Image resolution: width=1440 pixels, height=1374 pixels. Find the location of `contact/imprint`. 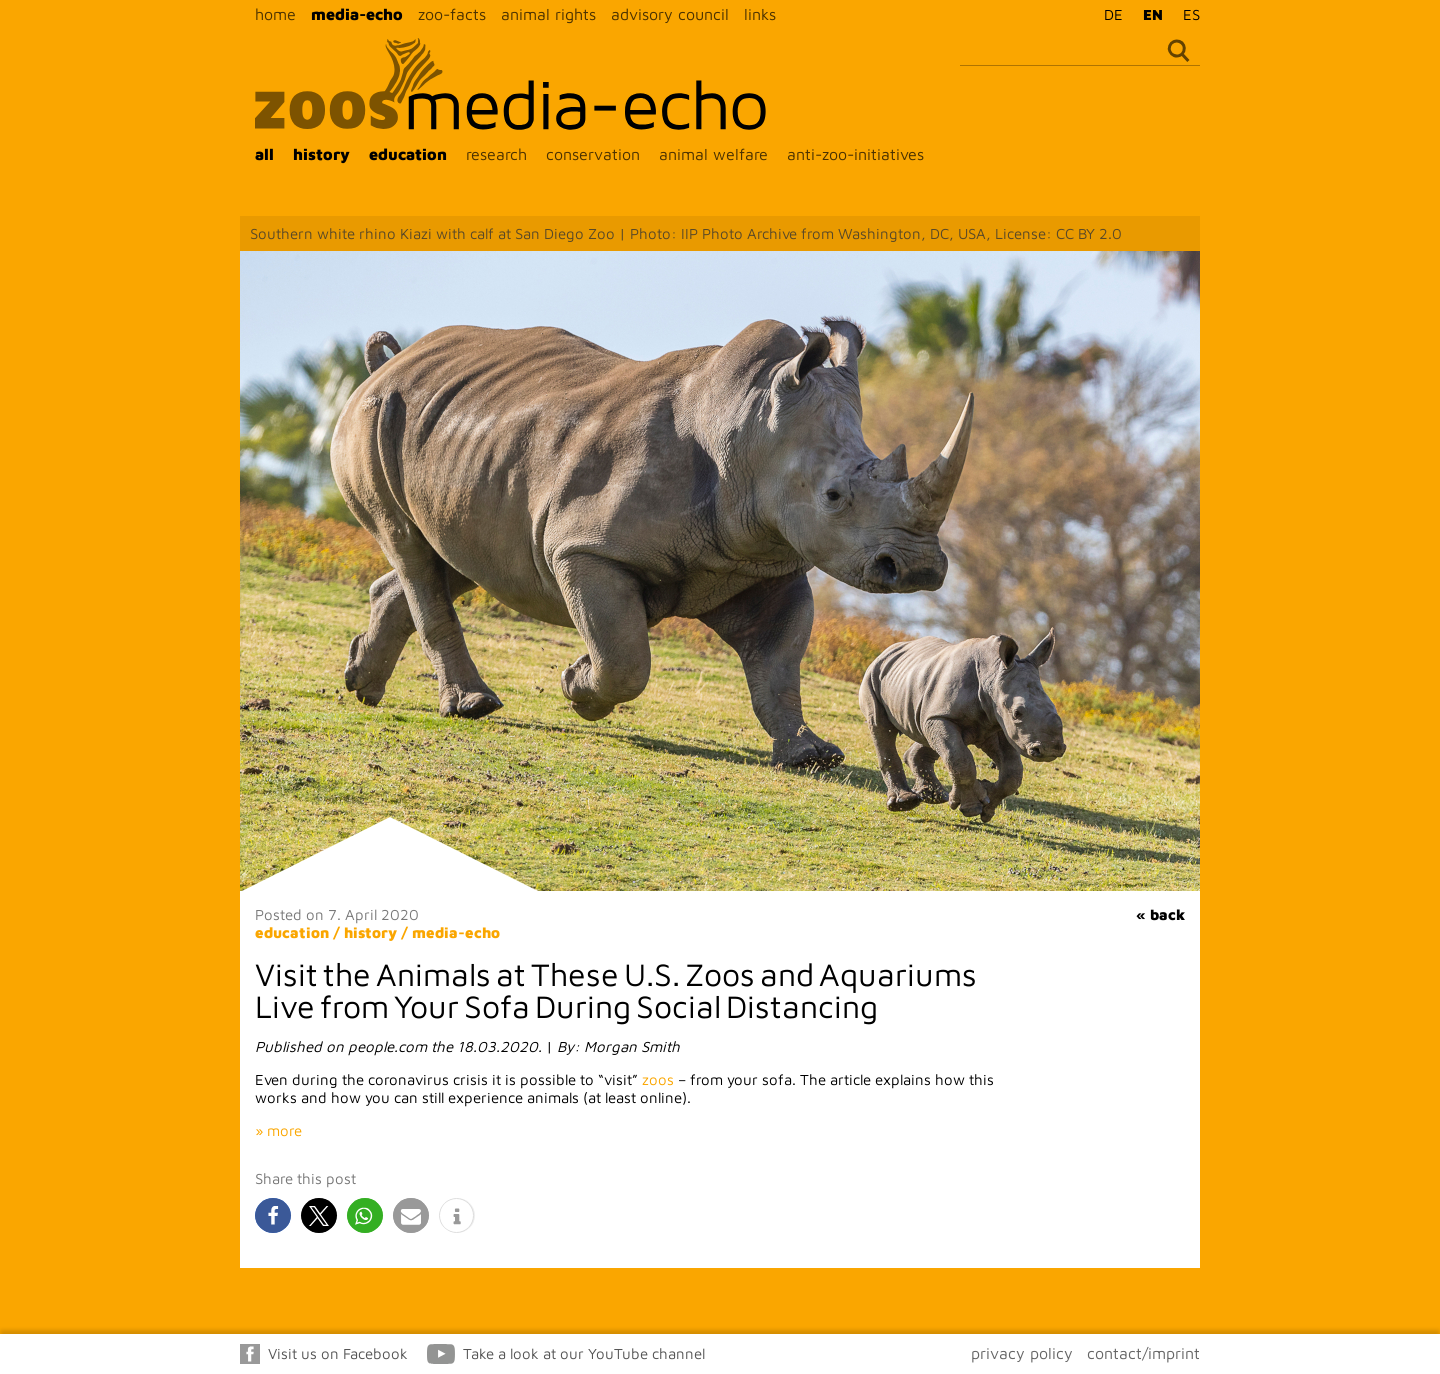

contact/imprint is located at coordinates (1143, 1353).